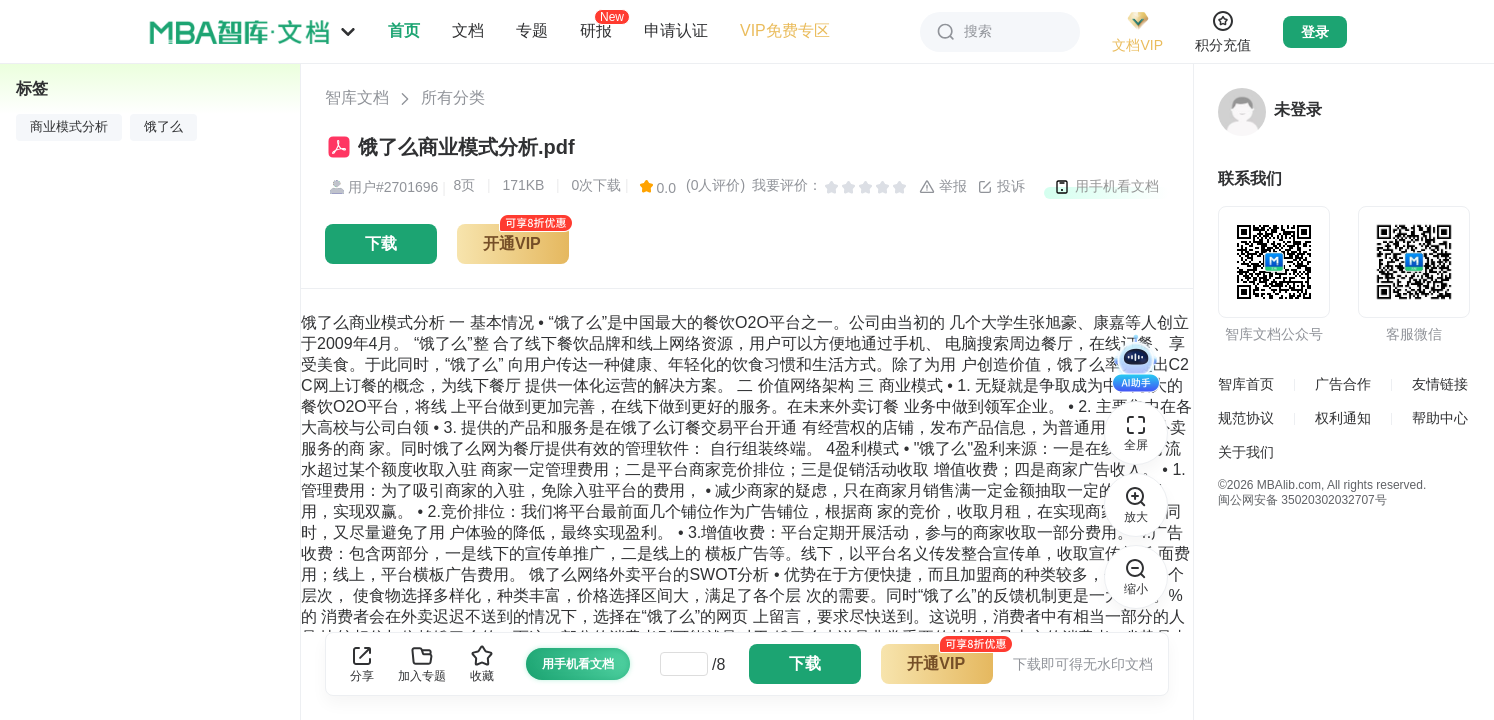 The image size is (1494, 720). Describe the element at coordinates (163, 127) in the screenshot. I see `饿了么` at that location.